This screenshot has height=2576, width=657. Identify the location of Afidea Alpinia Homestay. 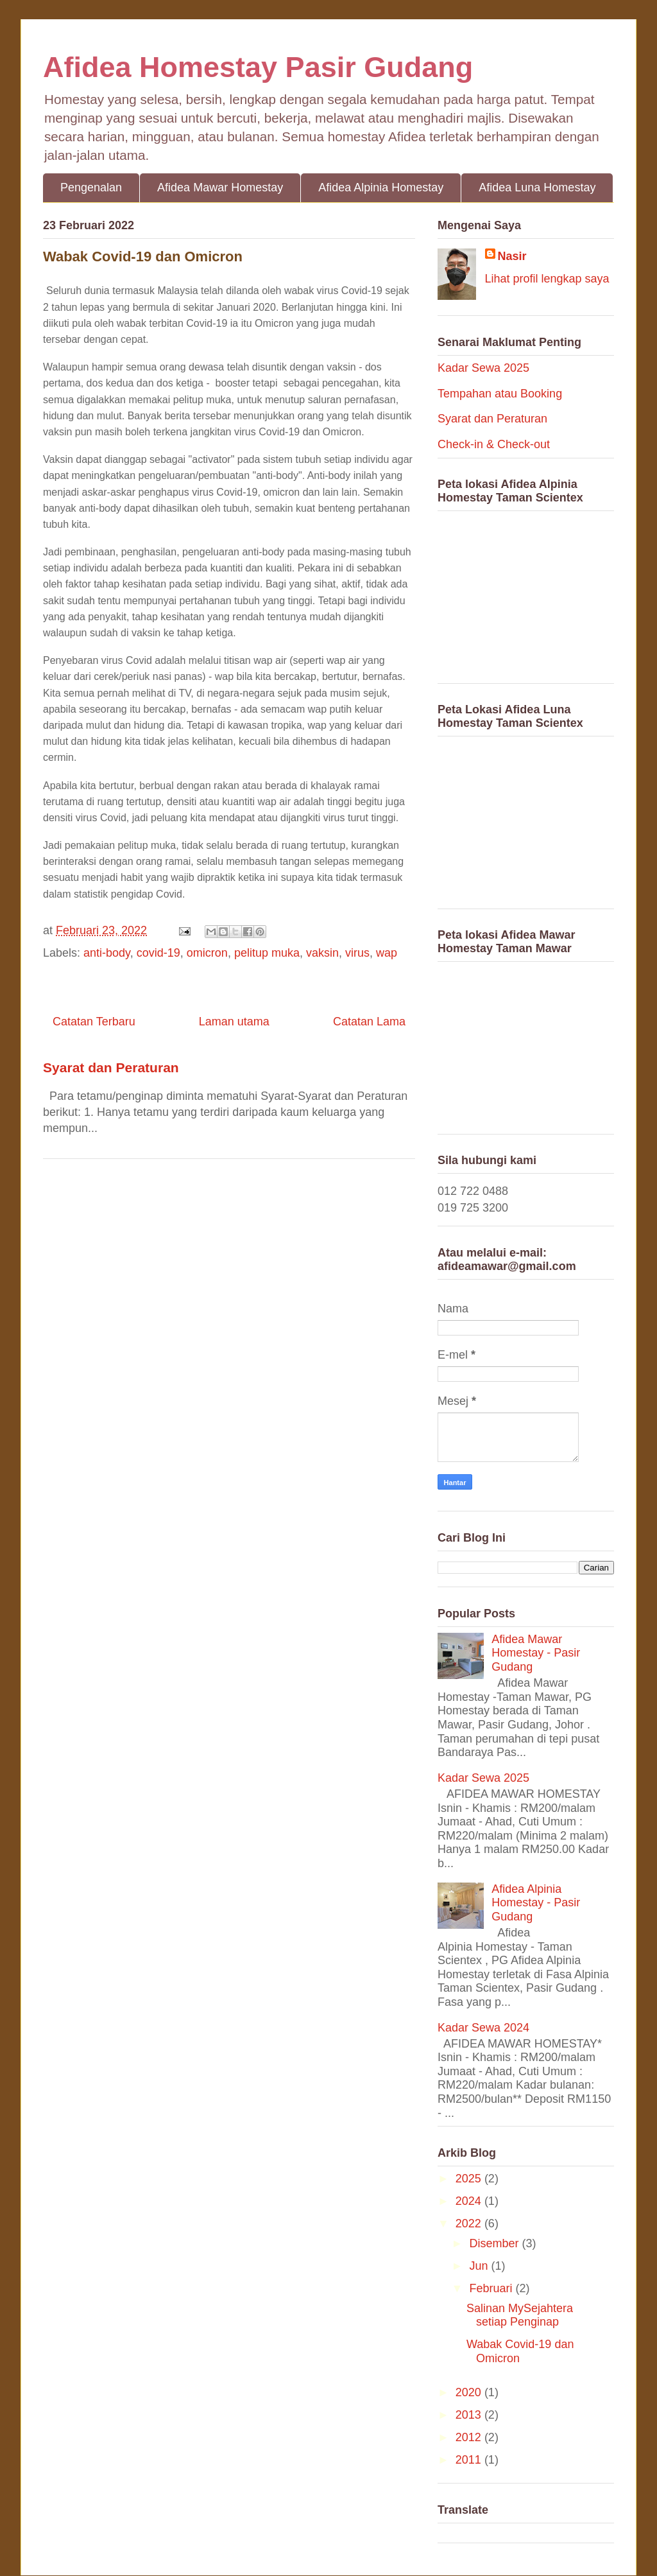
(380, 187).